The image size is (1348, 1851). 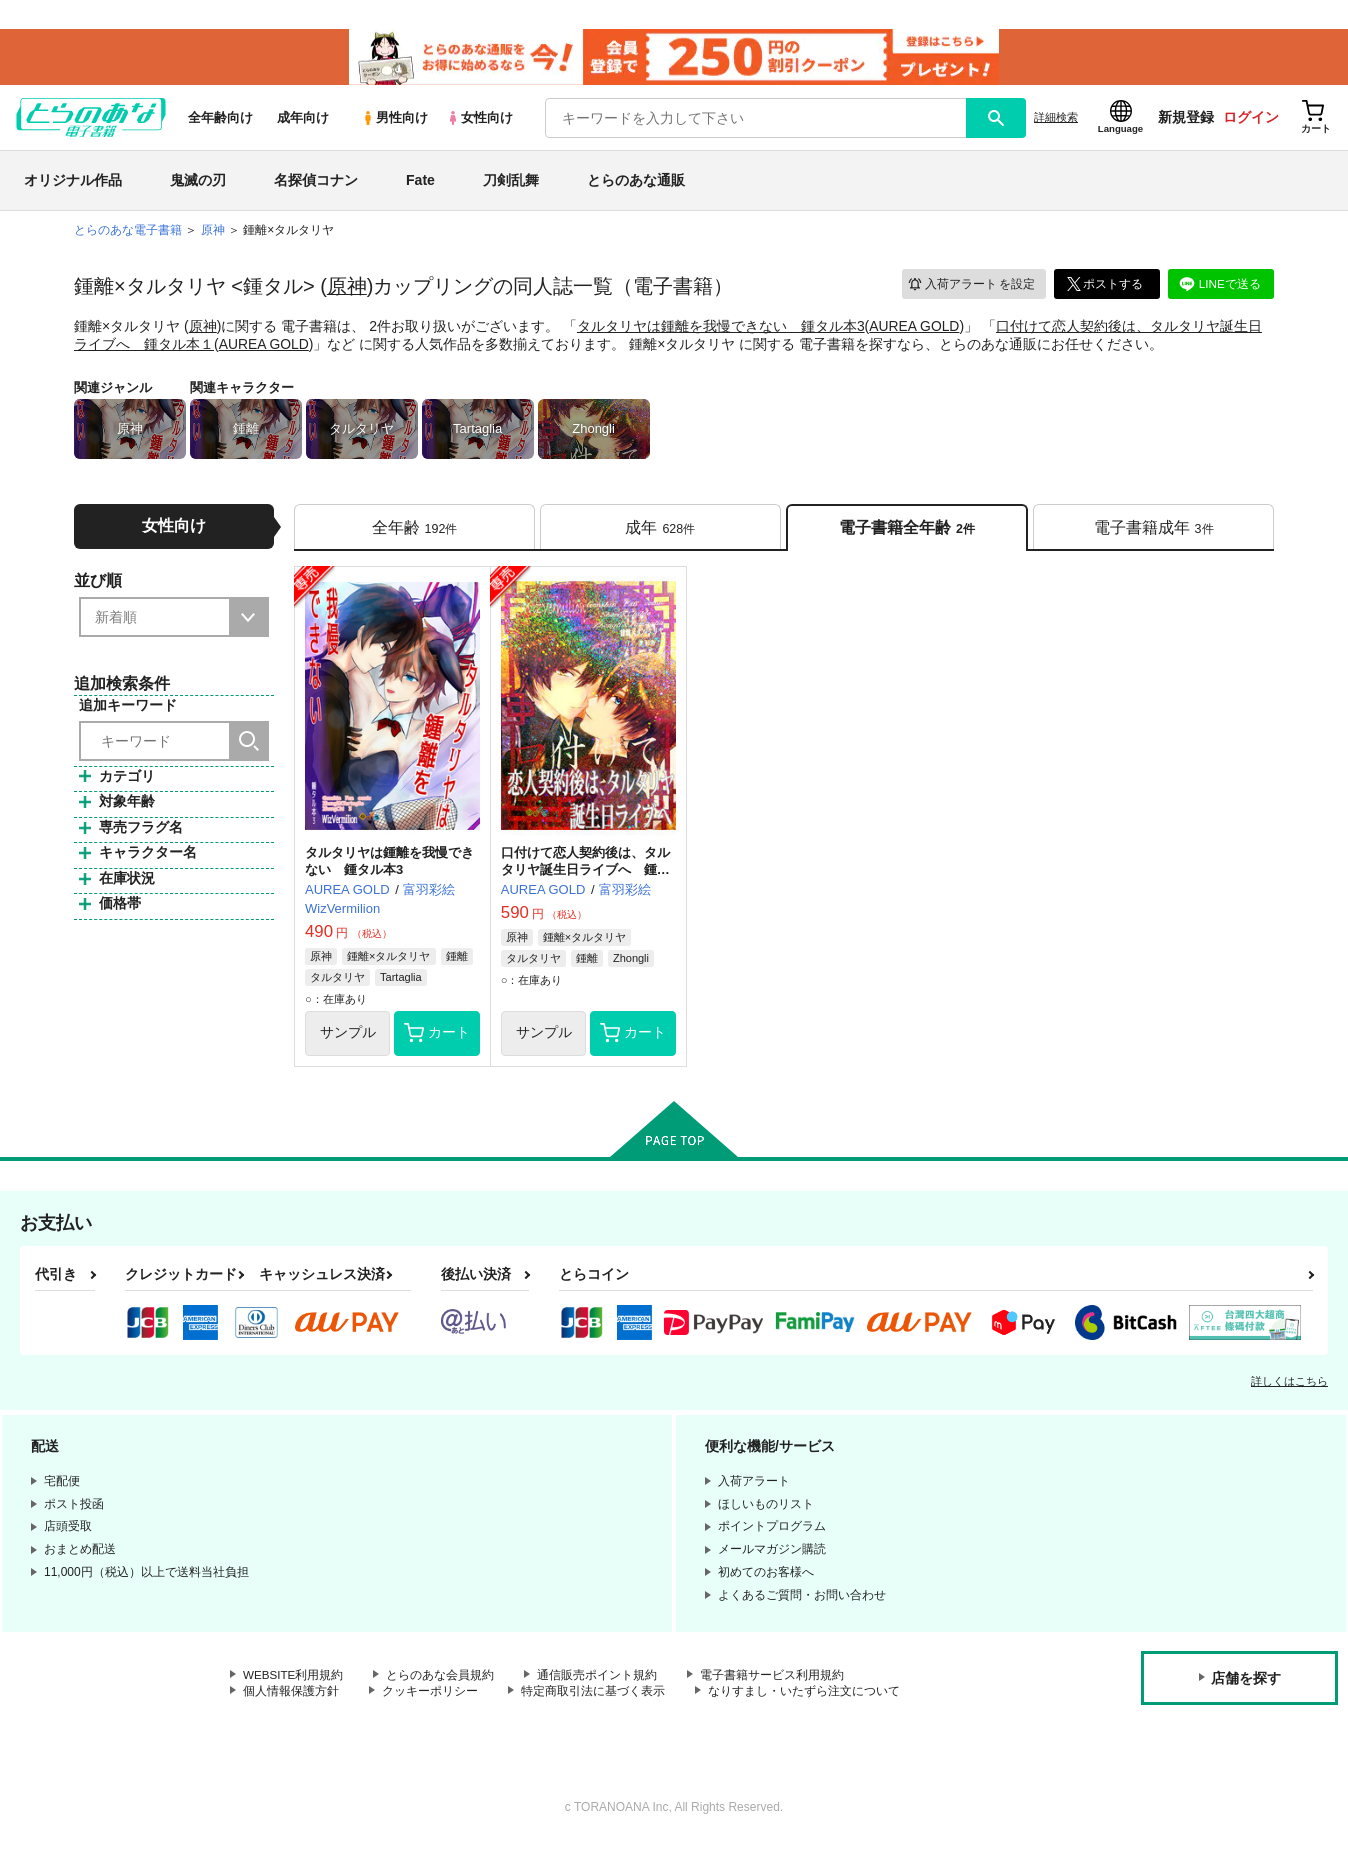 What do you see at coordinates (511, 184) in the screenshot?
I see `刀剣乱舞` at bounding box center [511, 184].